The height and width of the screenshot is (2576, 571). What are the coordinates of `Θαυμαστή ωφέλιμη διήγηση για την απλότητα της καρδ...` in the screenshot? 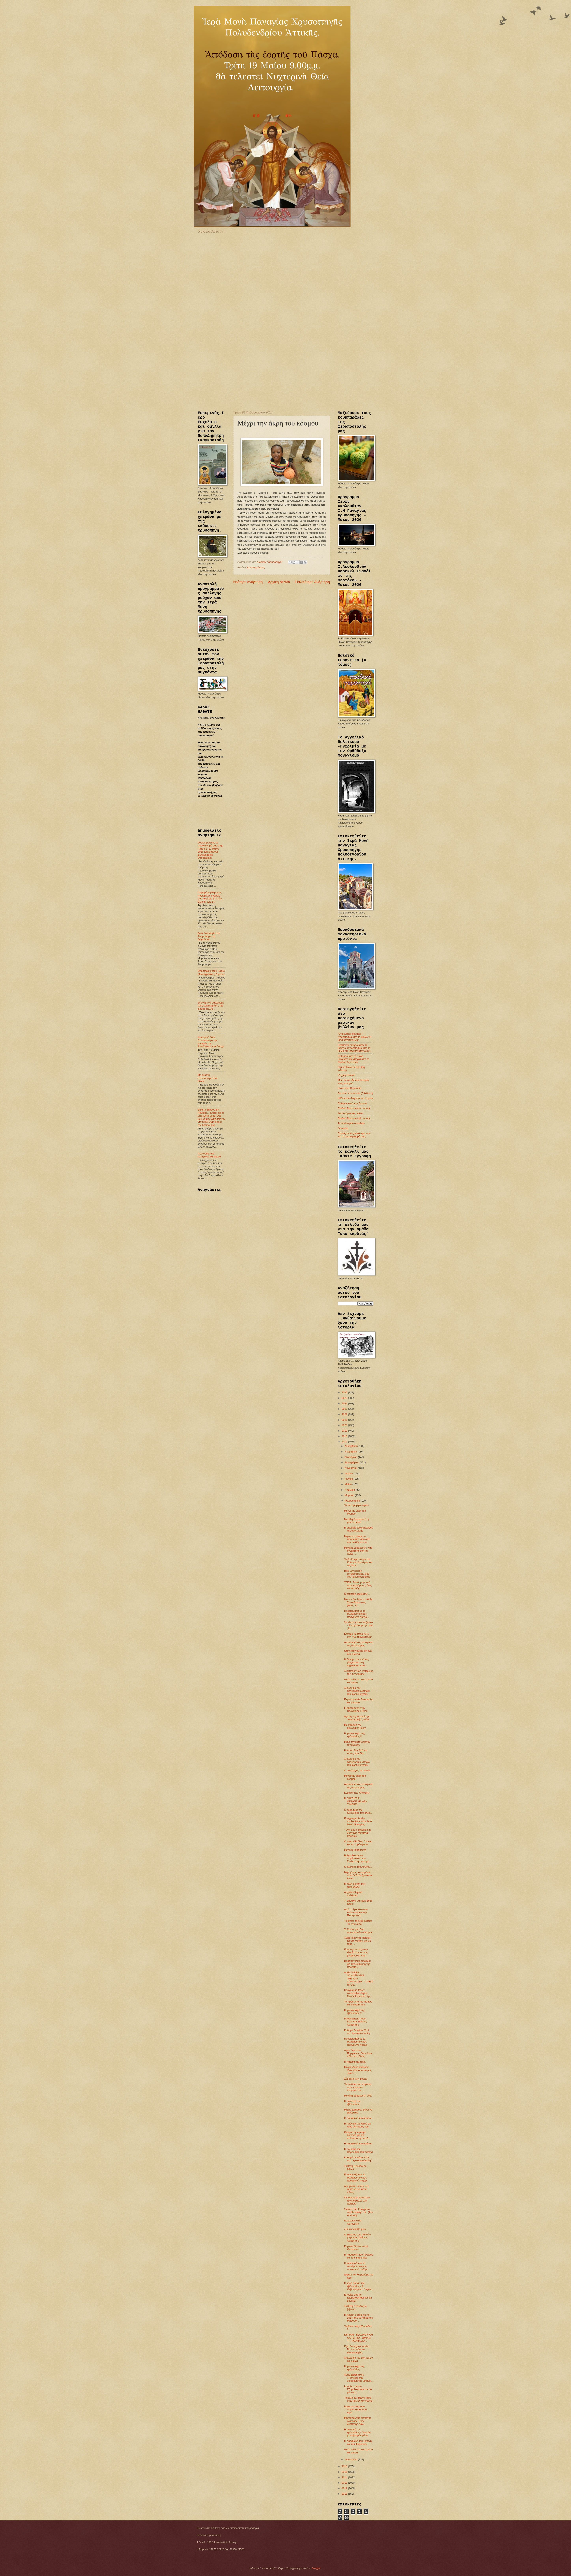 It's located at (357, 2135).